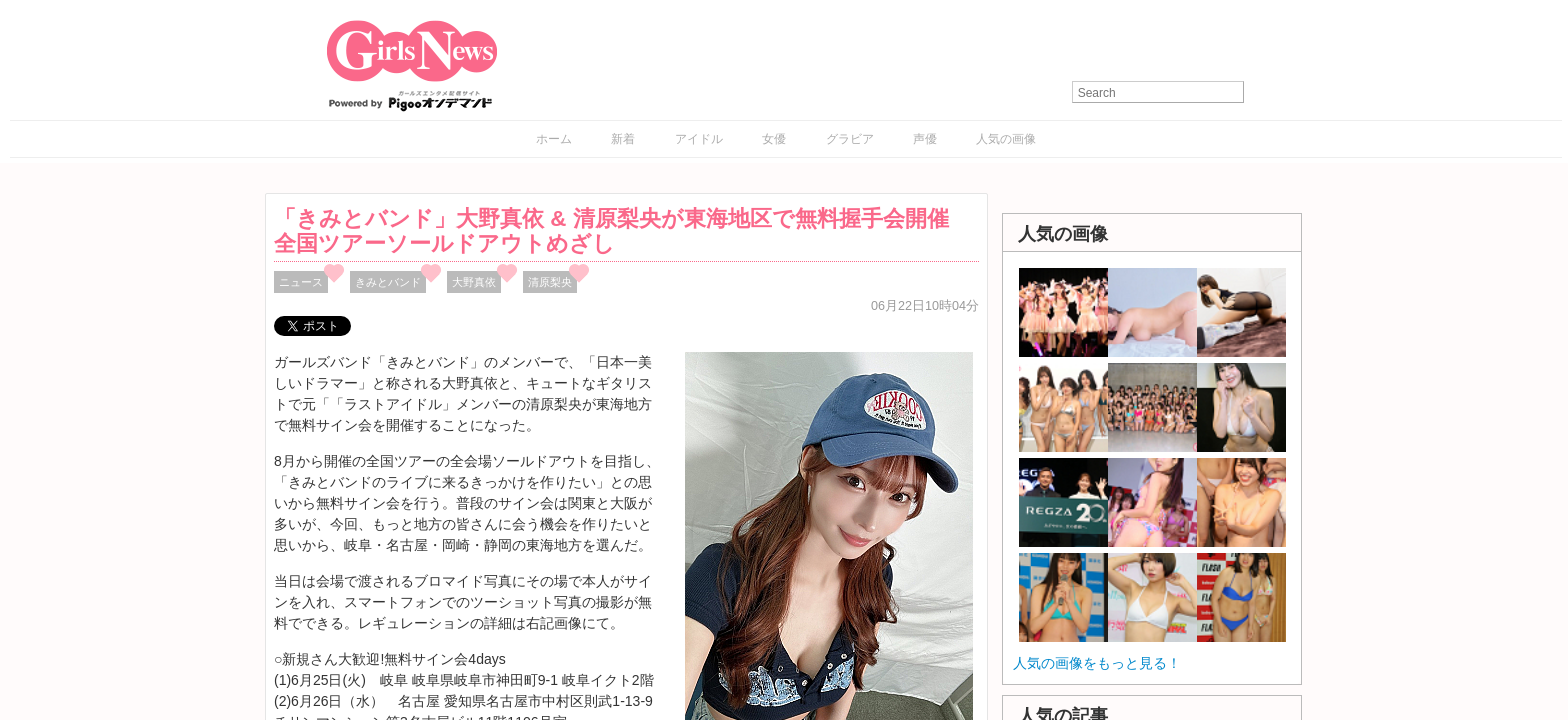  Describe the element at coordinates (301, 282) in the screenshot. I see `ニュース` at that location.